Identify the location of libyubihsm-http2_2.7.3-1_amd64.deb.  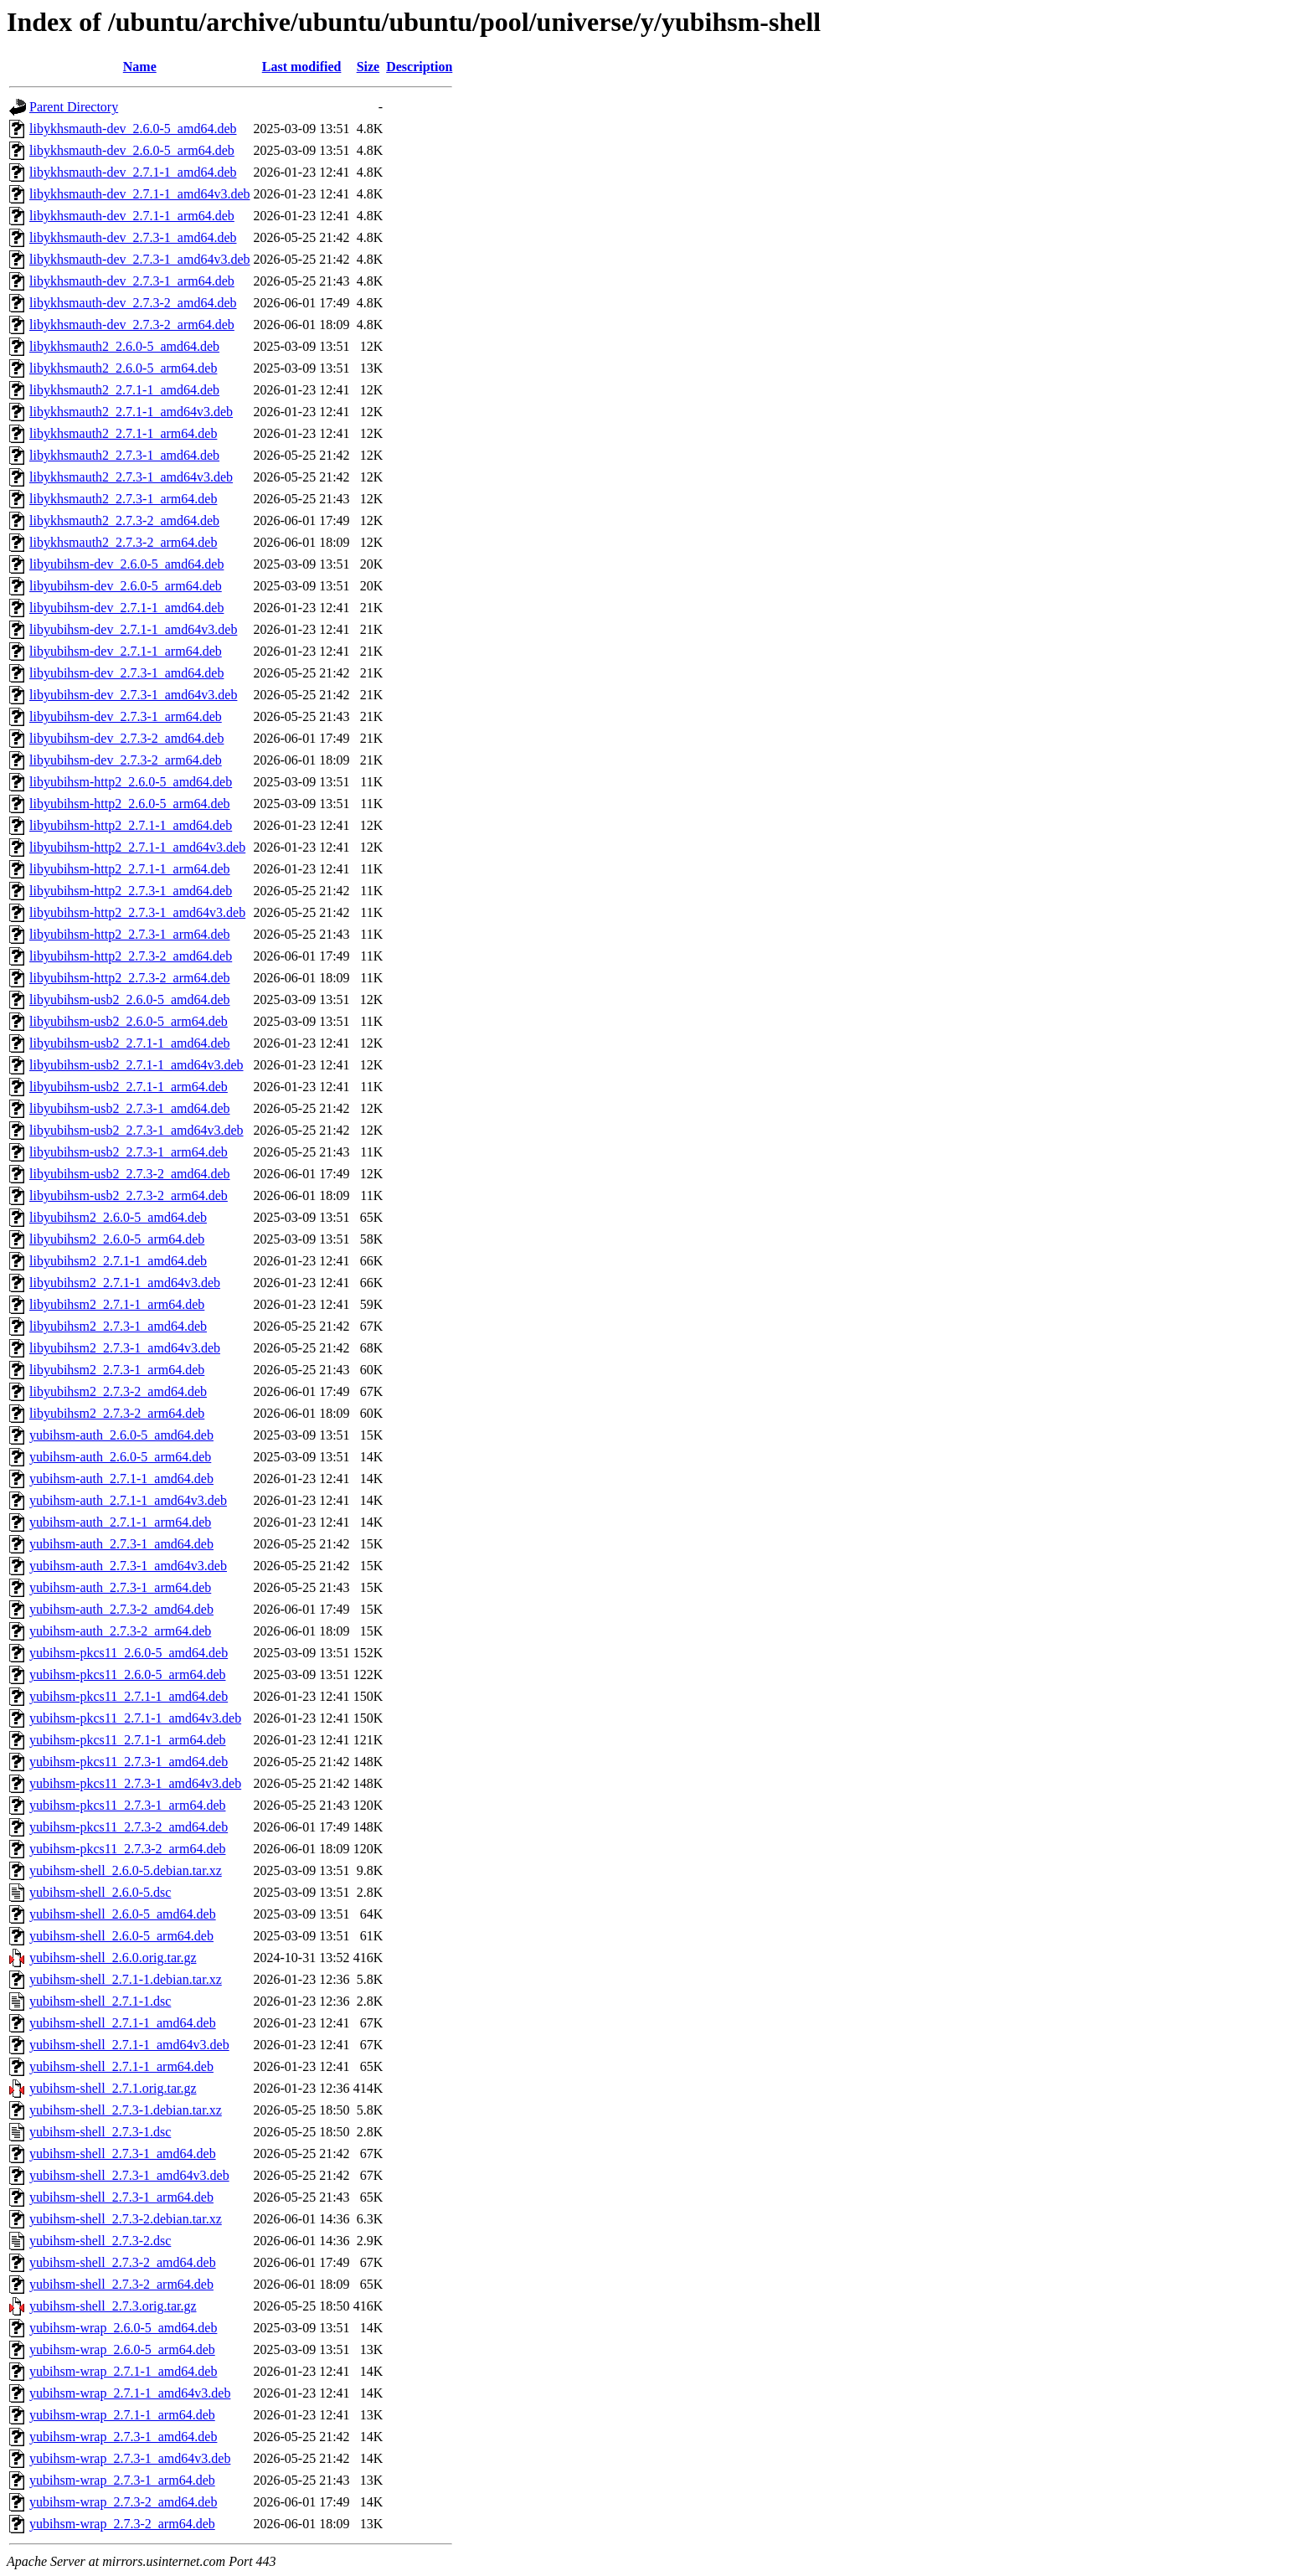
(130, 891).